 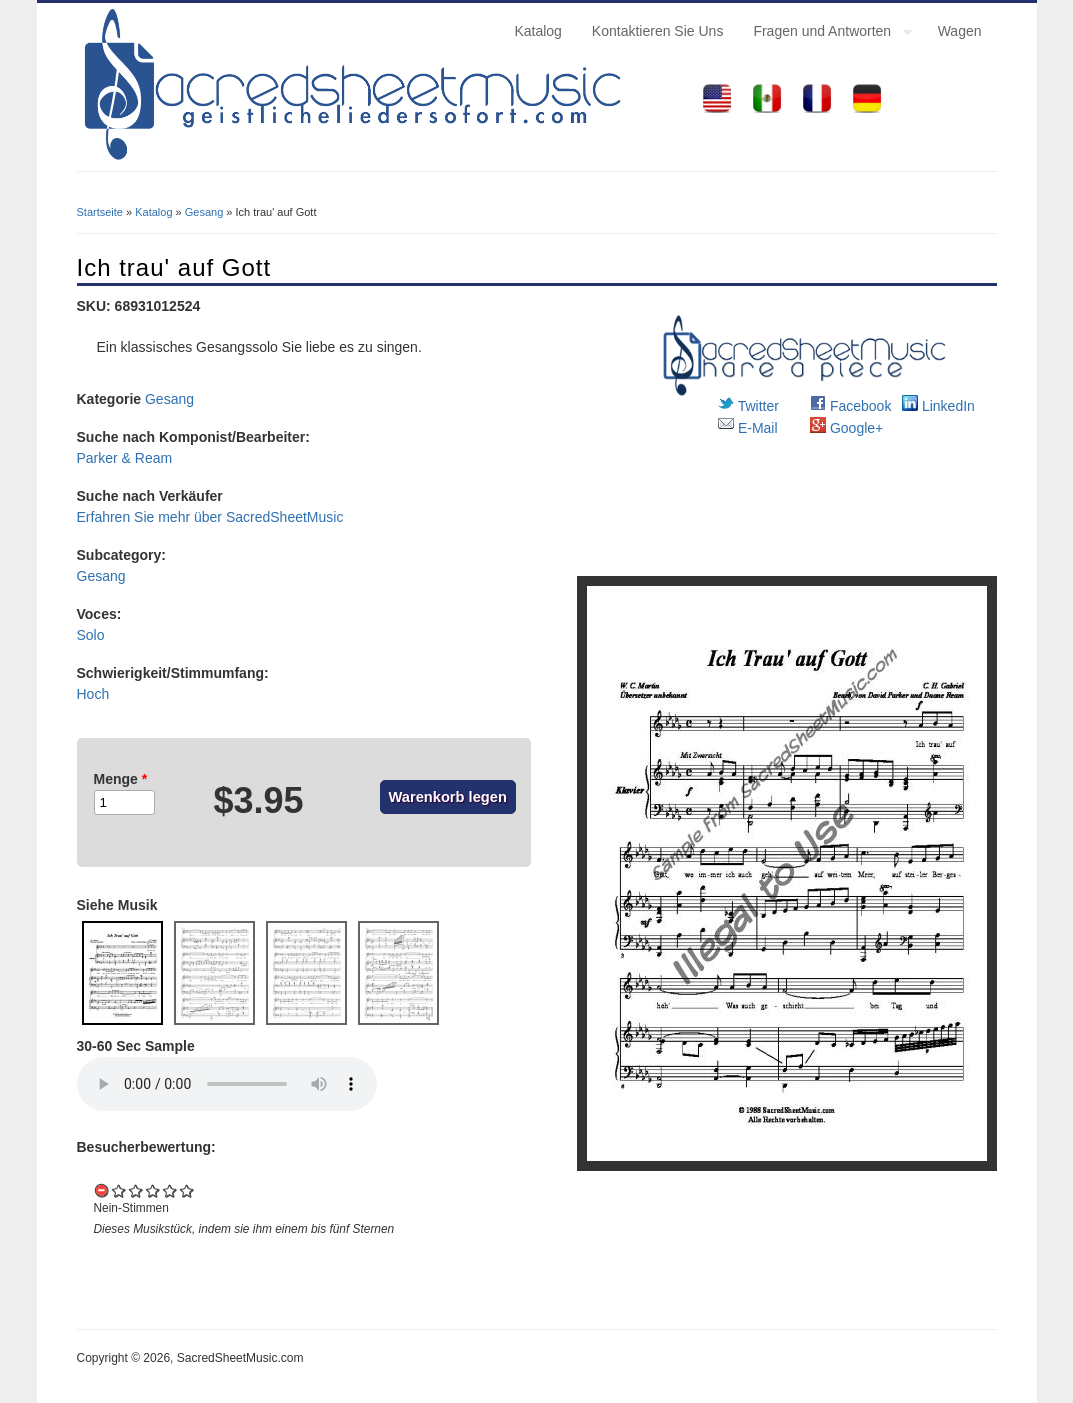 I want to click on Kontaktieren Sie Uns, so click(x=658, y=31).